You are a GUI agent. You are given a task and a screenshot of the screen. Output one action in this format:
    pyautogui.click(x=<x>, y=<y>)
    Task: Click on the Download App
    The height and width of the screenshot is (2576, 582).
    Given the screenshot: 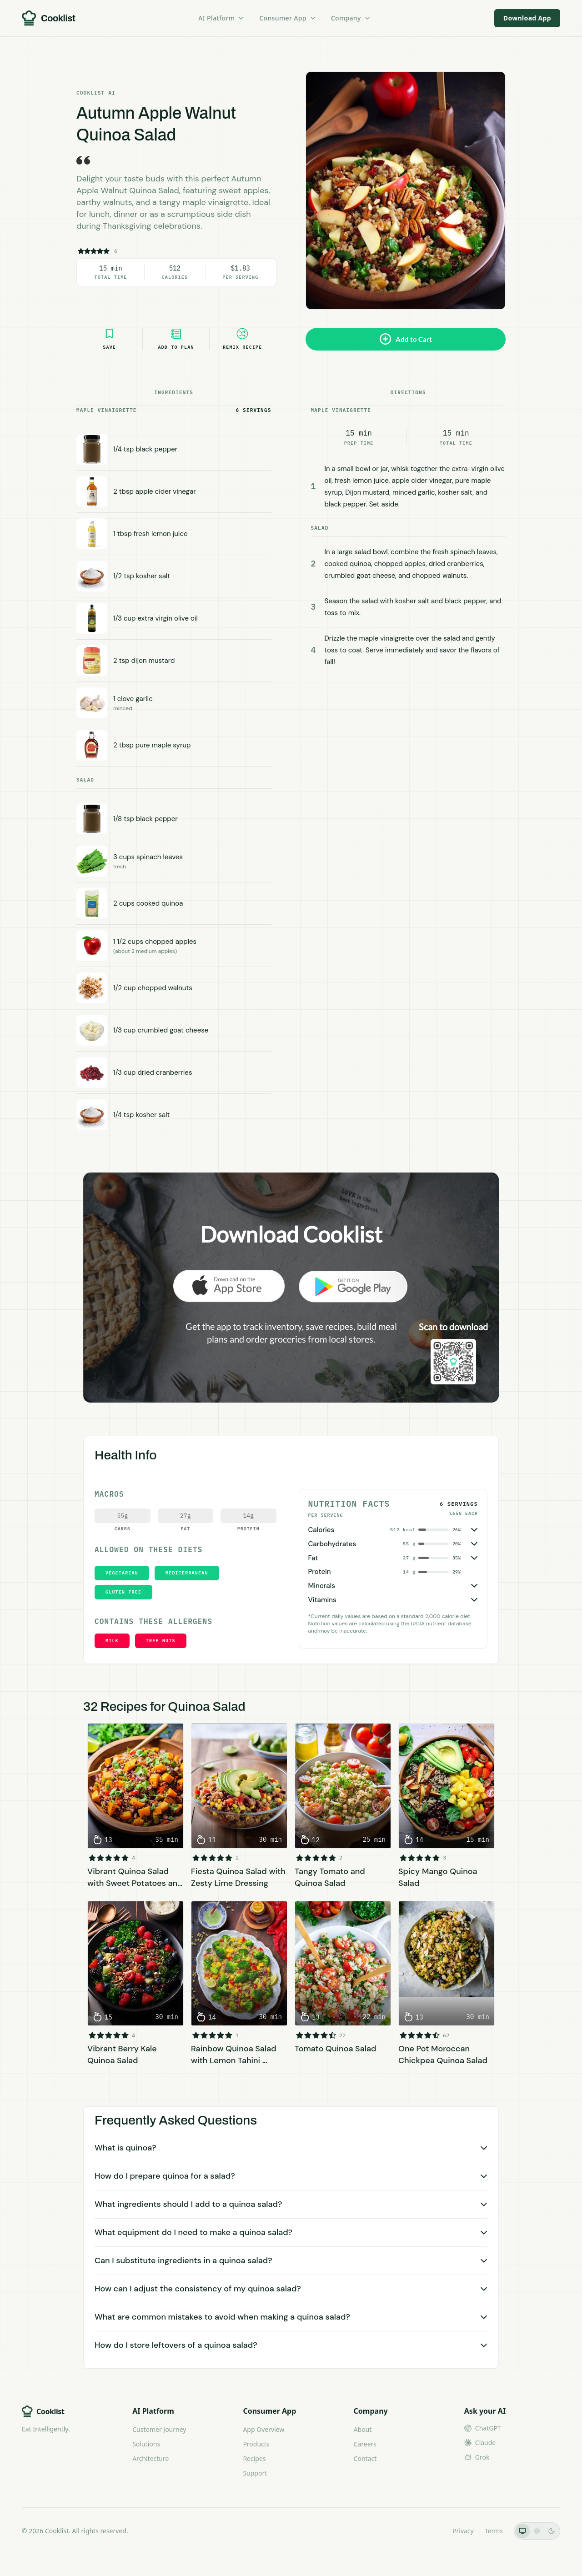 What is the action you would take?
    pyautogui.click(x=527, y=18)
    